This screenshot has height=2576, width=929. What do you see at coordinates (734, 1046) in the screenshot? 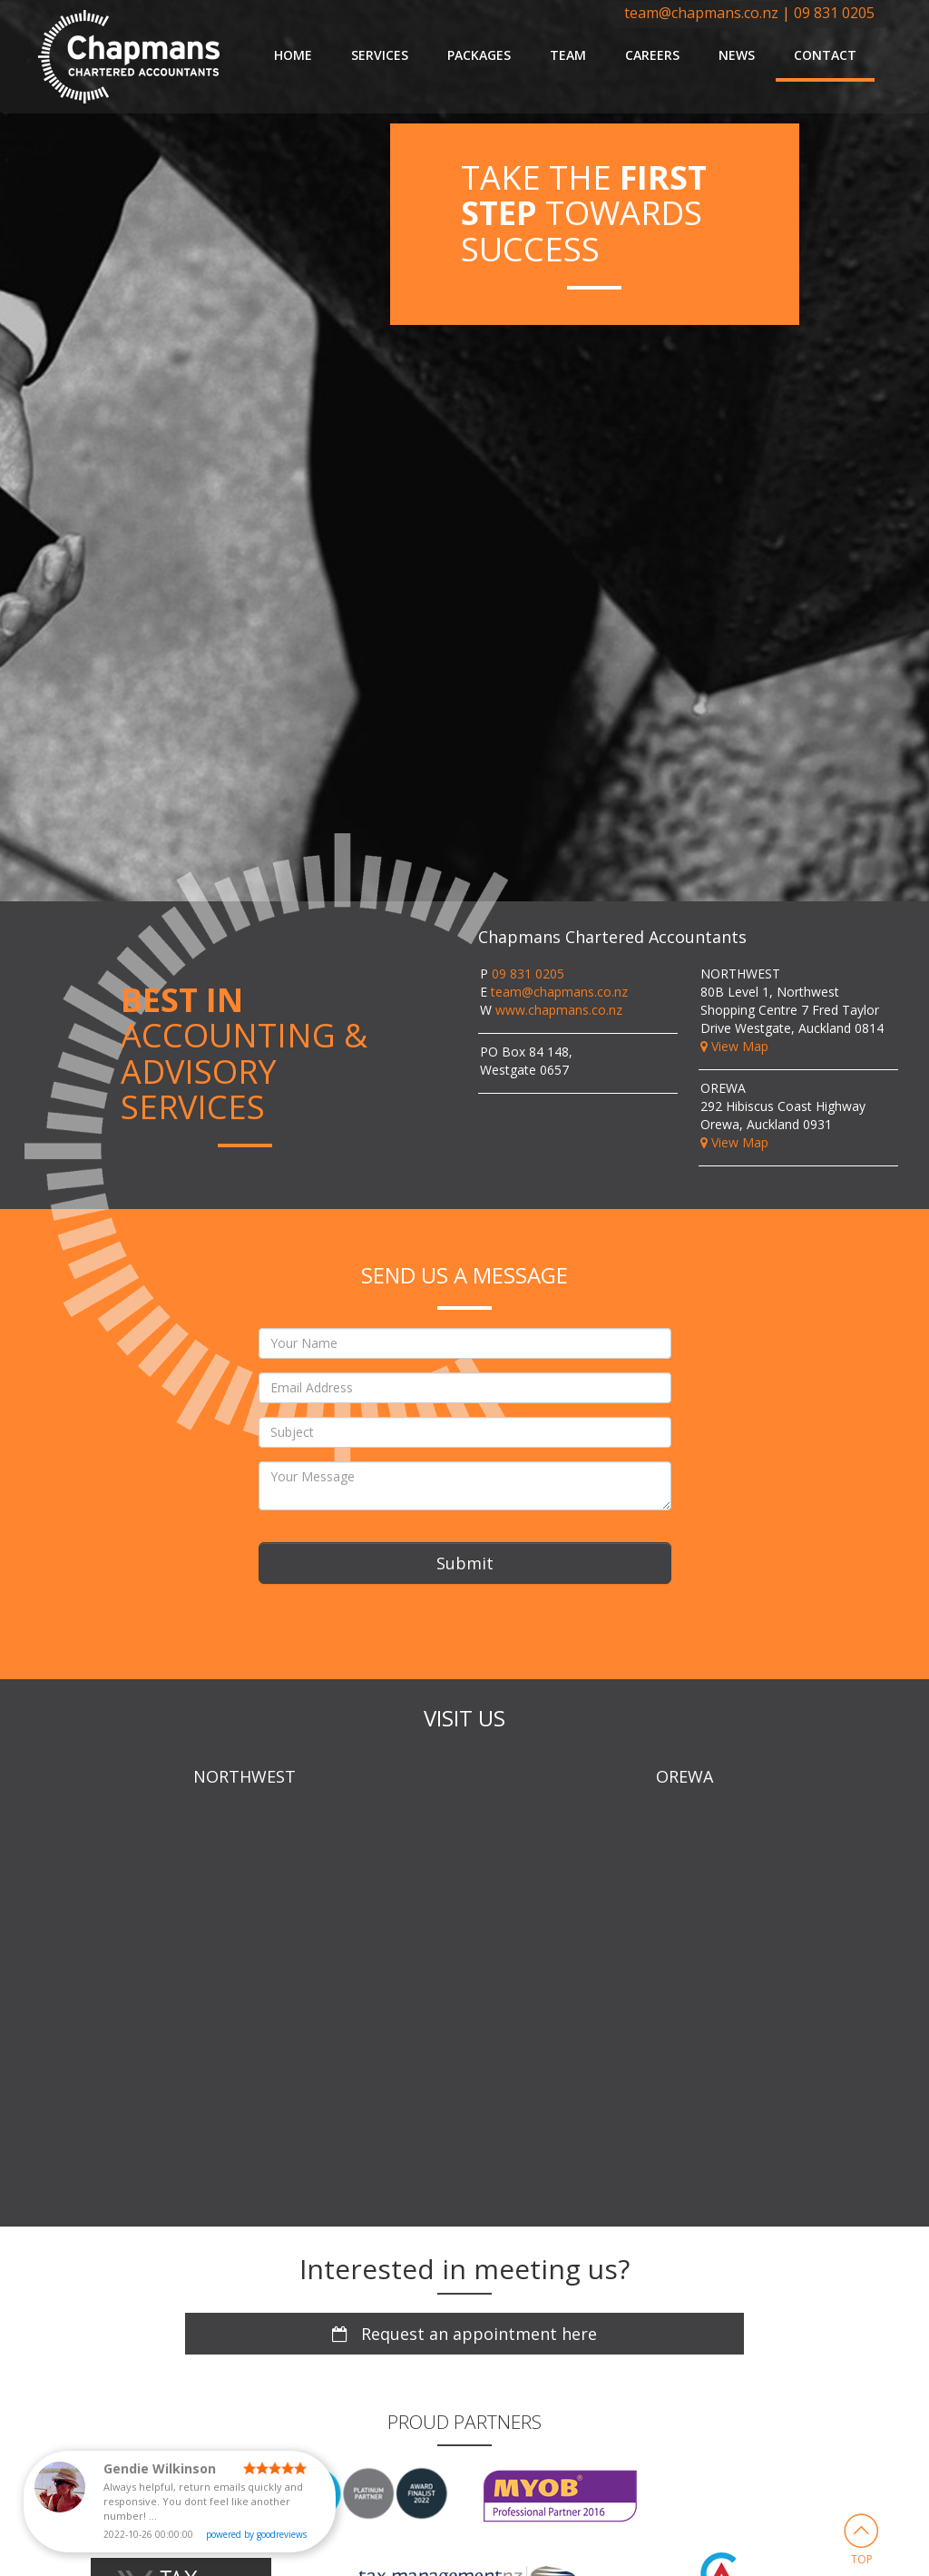
I see `View Map` at bounding box center [734, 1046].